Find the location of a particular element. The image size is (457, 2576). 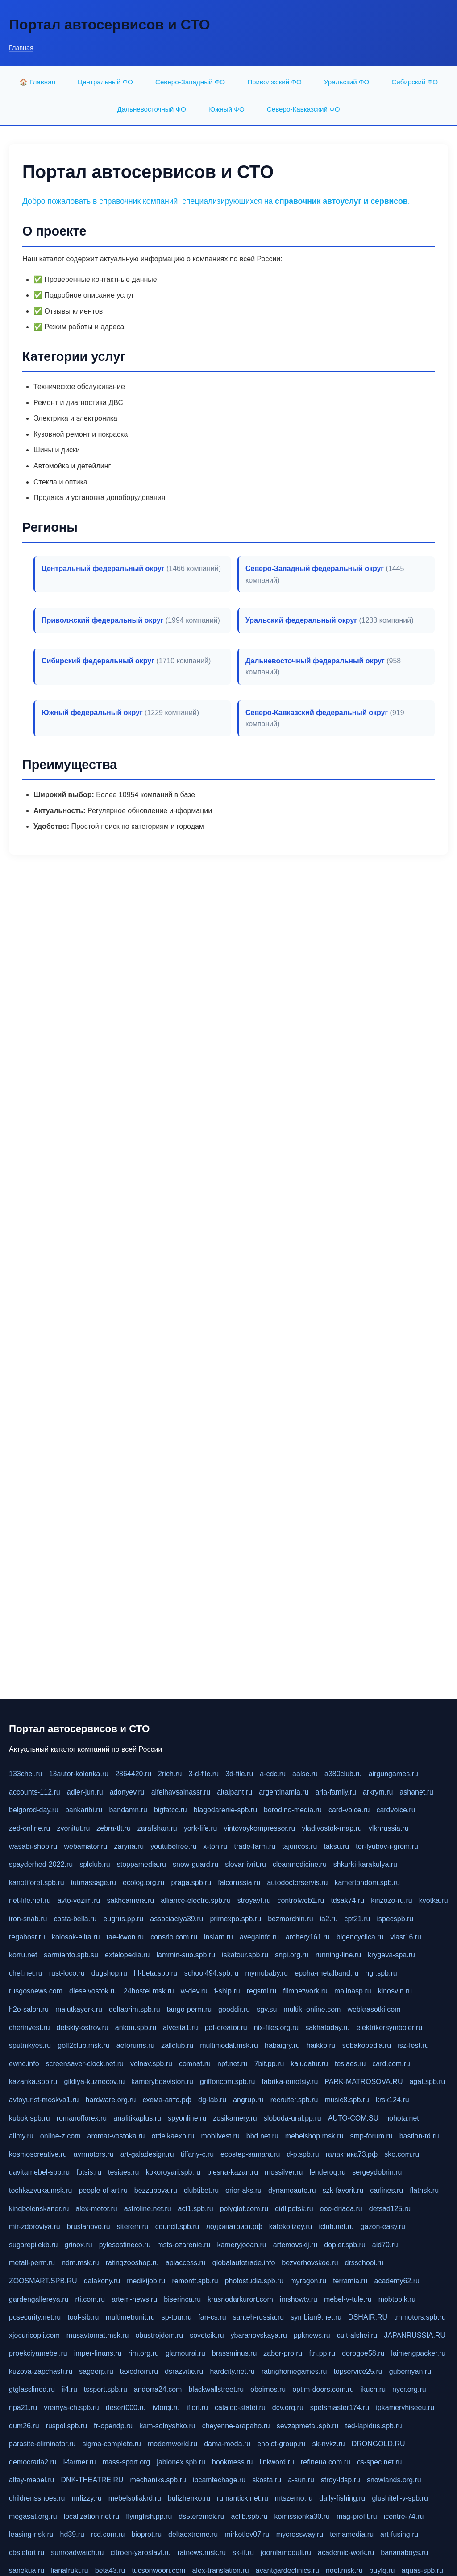

alvesta1.ru is located at coordinates (180, 2027).